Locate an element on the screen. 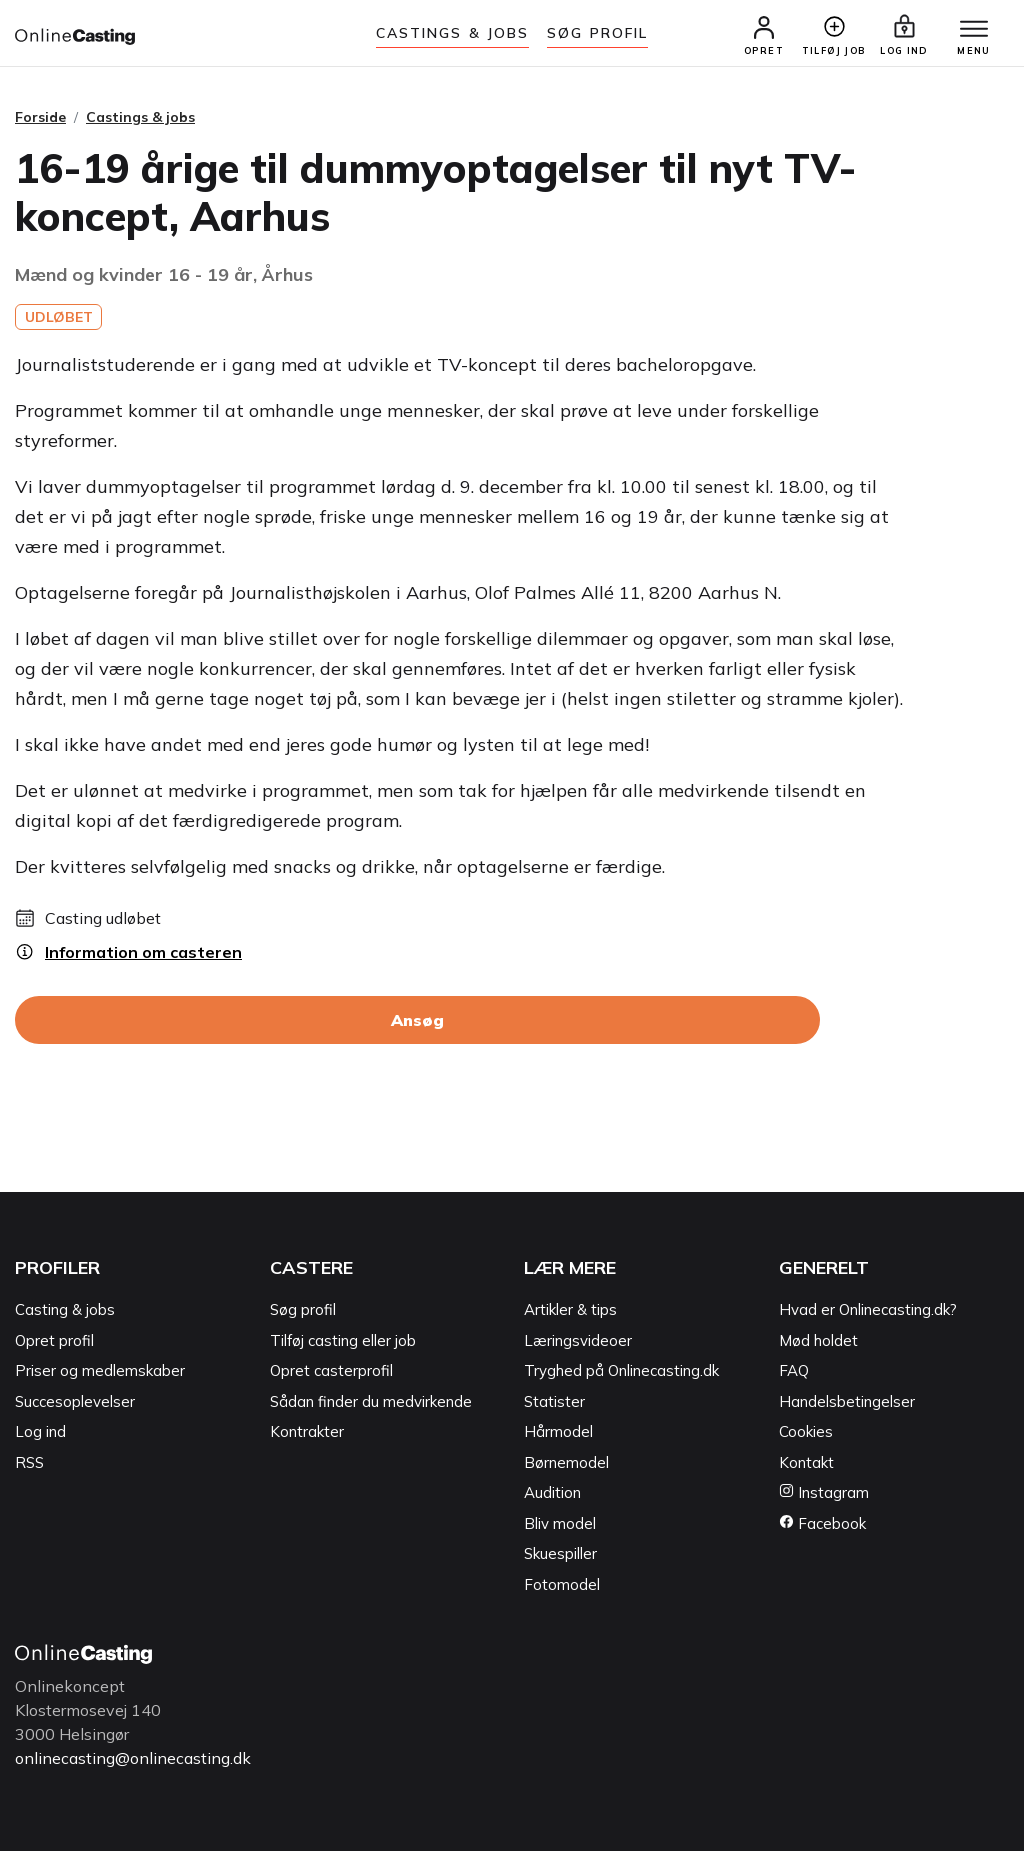 The height and width of the screenshot is (1851, 1024). Priser og medlemskaber is located at coordinates (100, 1370).